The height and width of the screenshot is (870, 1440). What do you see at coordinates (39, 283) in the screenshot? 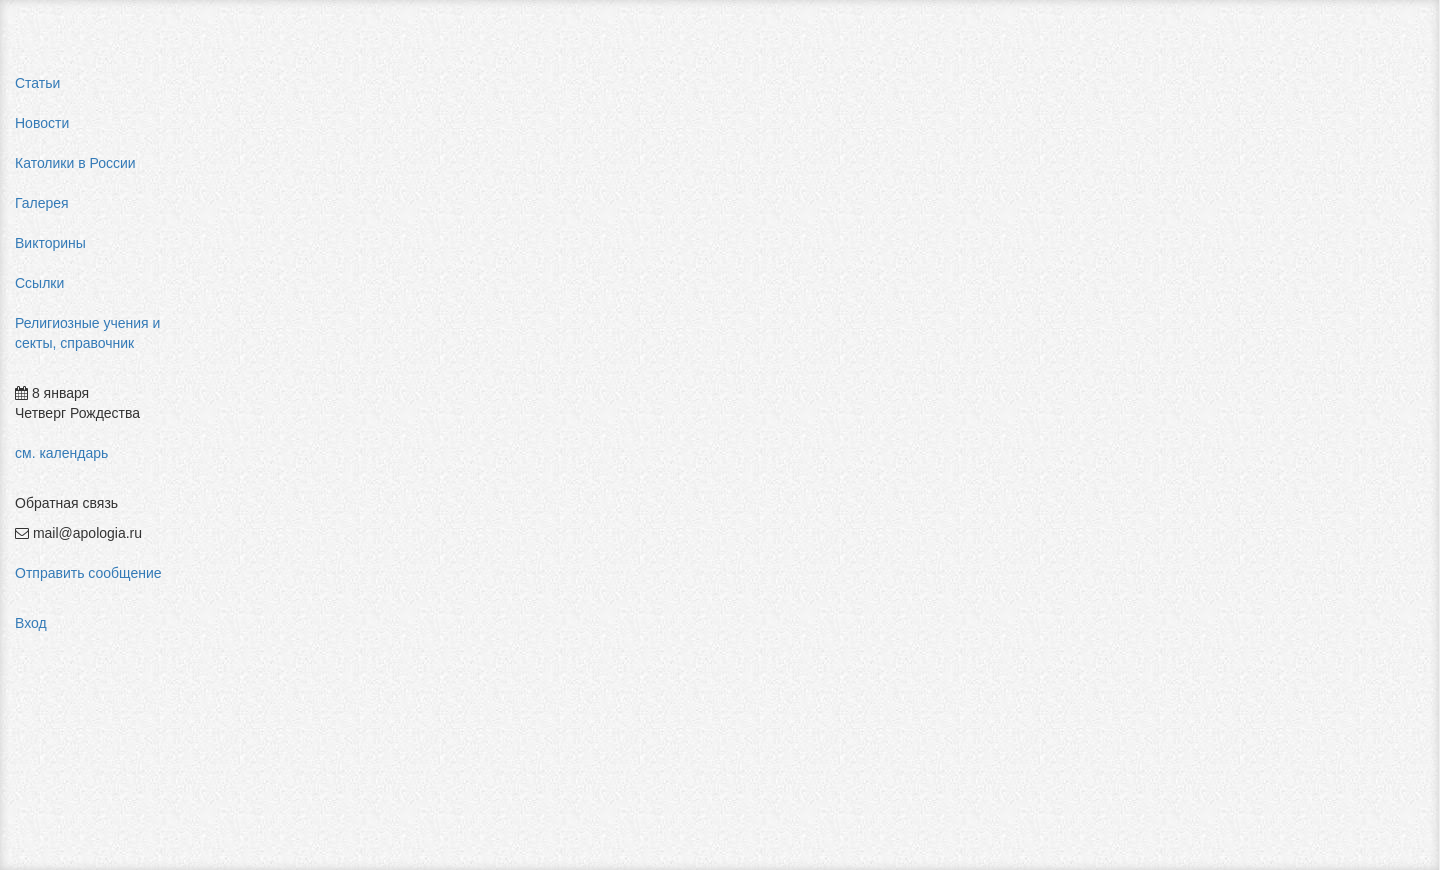
I see `Ссылки` at bounding box center [39, 283].